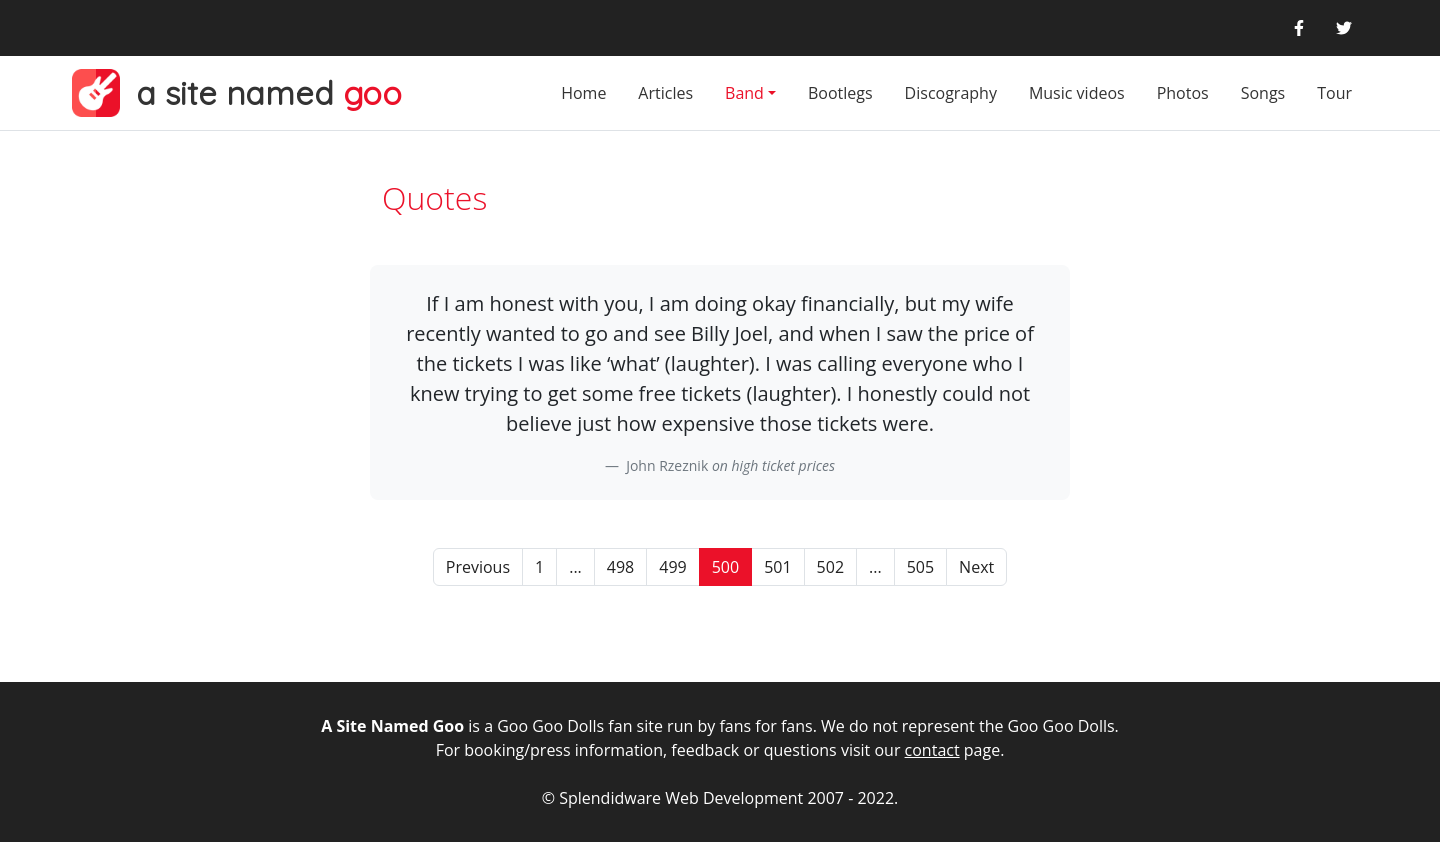 This screenshot has height=842, width=1440. I want to click on Photos, so click(1183, 93).